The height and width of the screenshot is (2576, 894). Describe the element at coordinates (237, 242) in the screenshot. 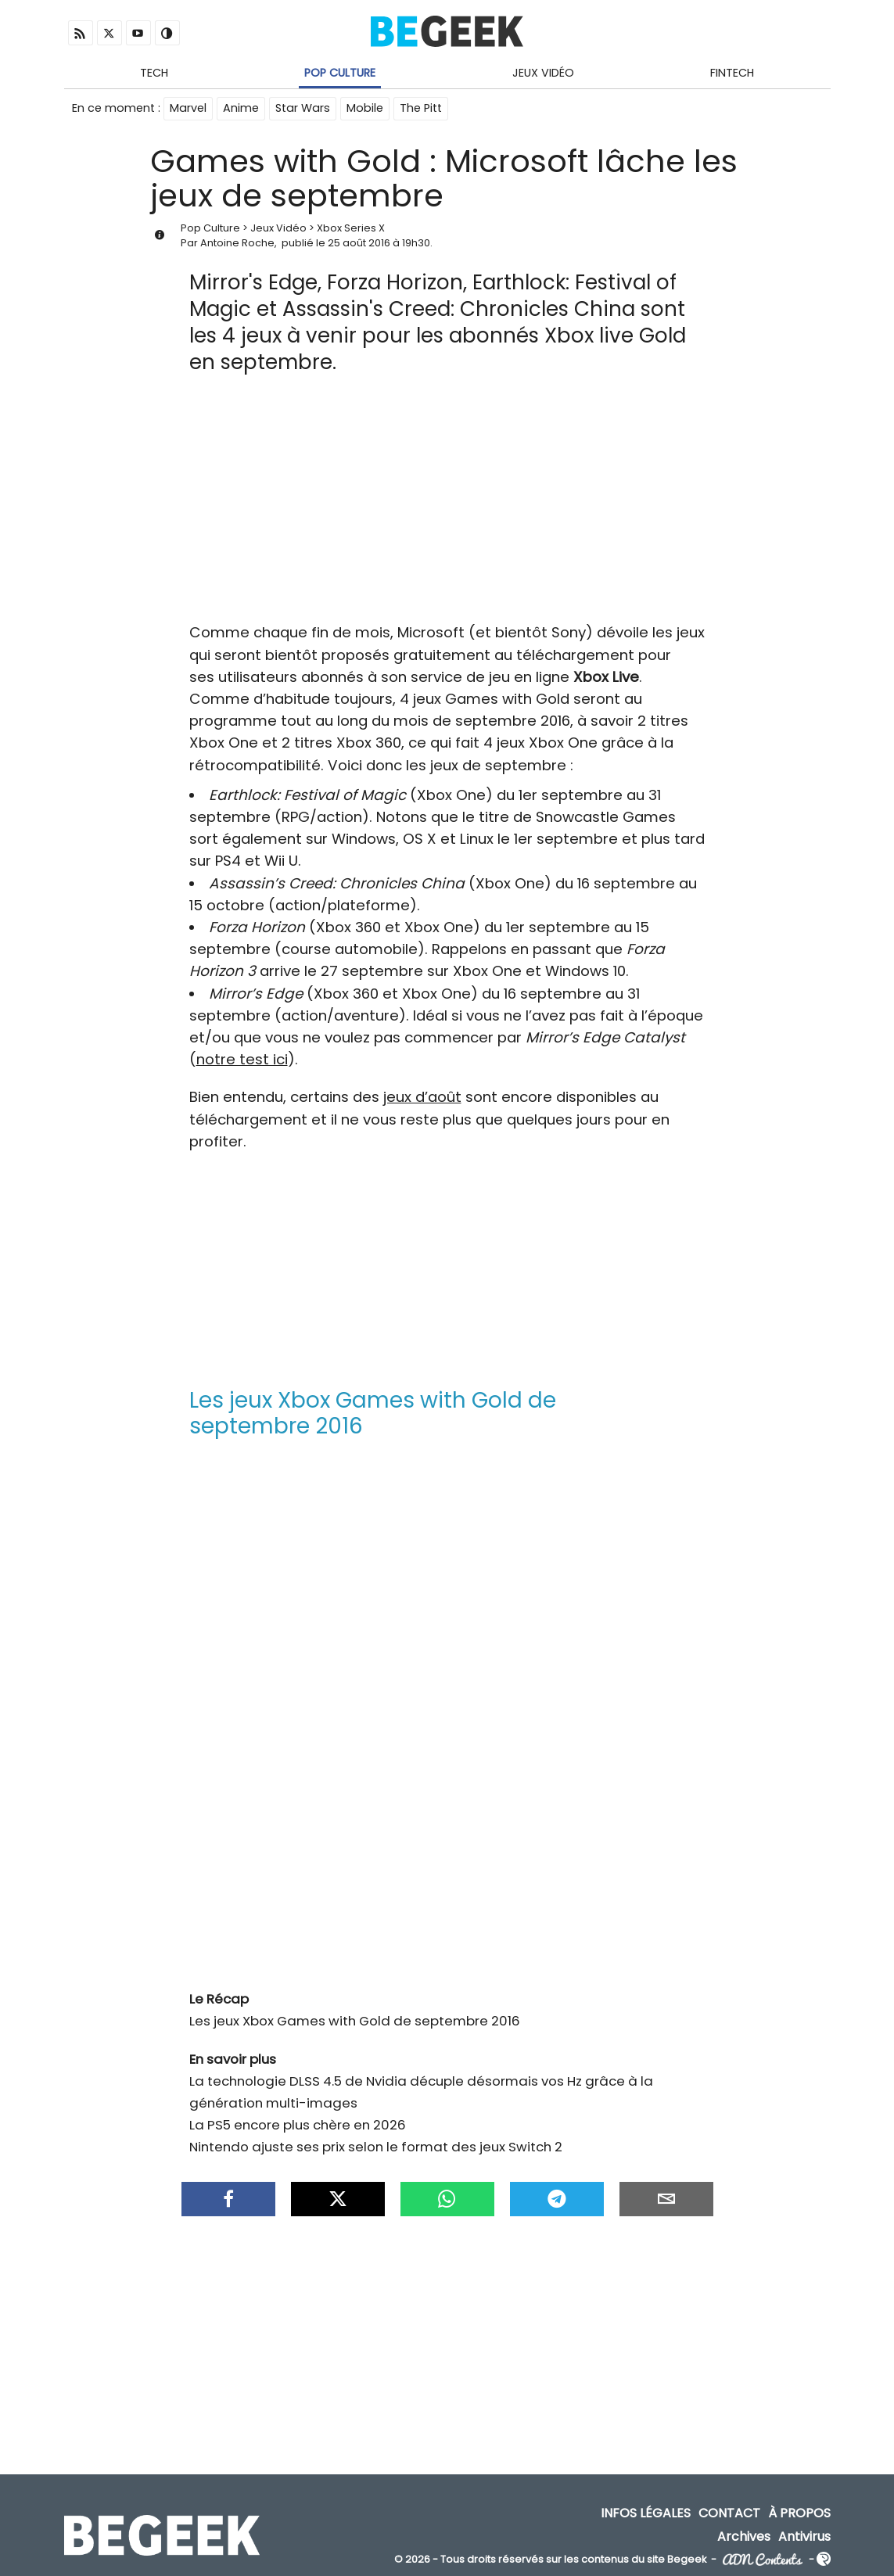

I see `Antoine Roche` at that location.